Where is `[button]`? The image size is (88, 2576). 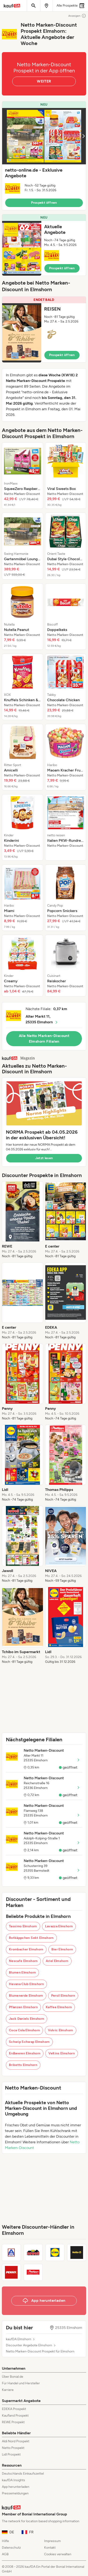 [button] is located at coordinates (44, 155).